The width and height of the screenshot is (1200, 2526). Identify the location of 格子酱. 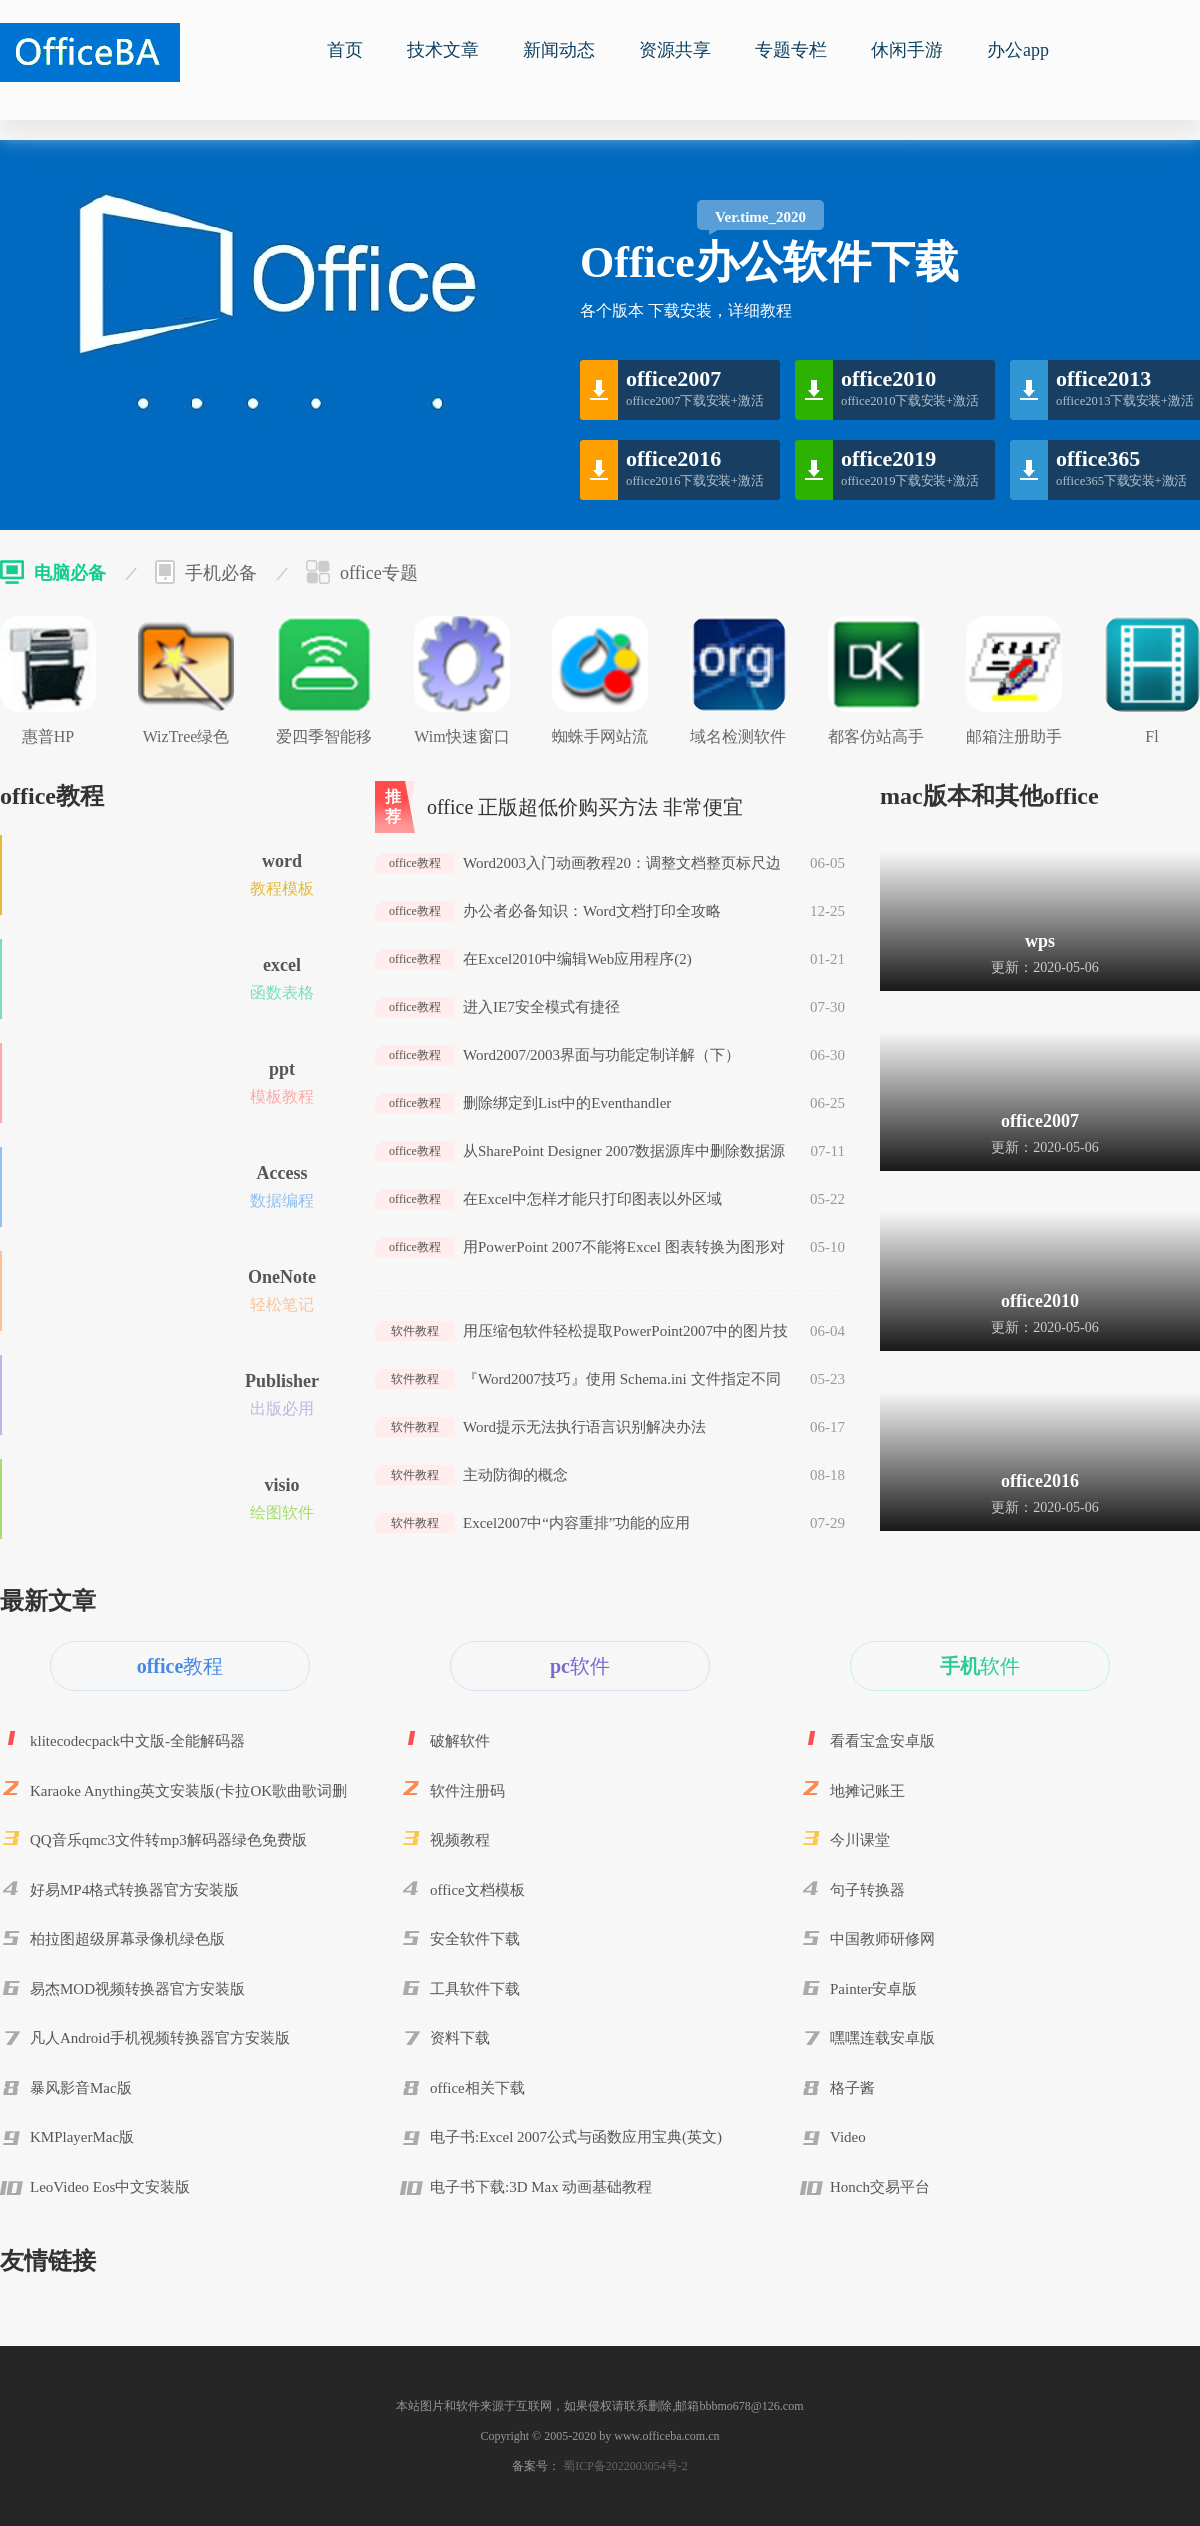
(852, 2088).